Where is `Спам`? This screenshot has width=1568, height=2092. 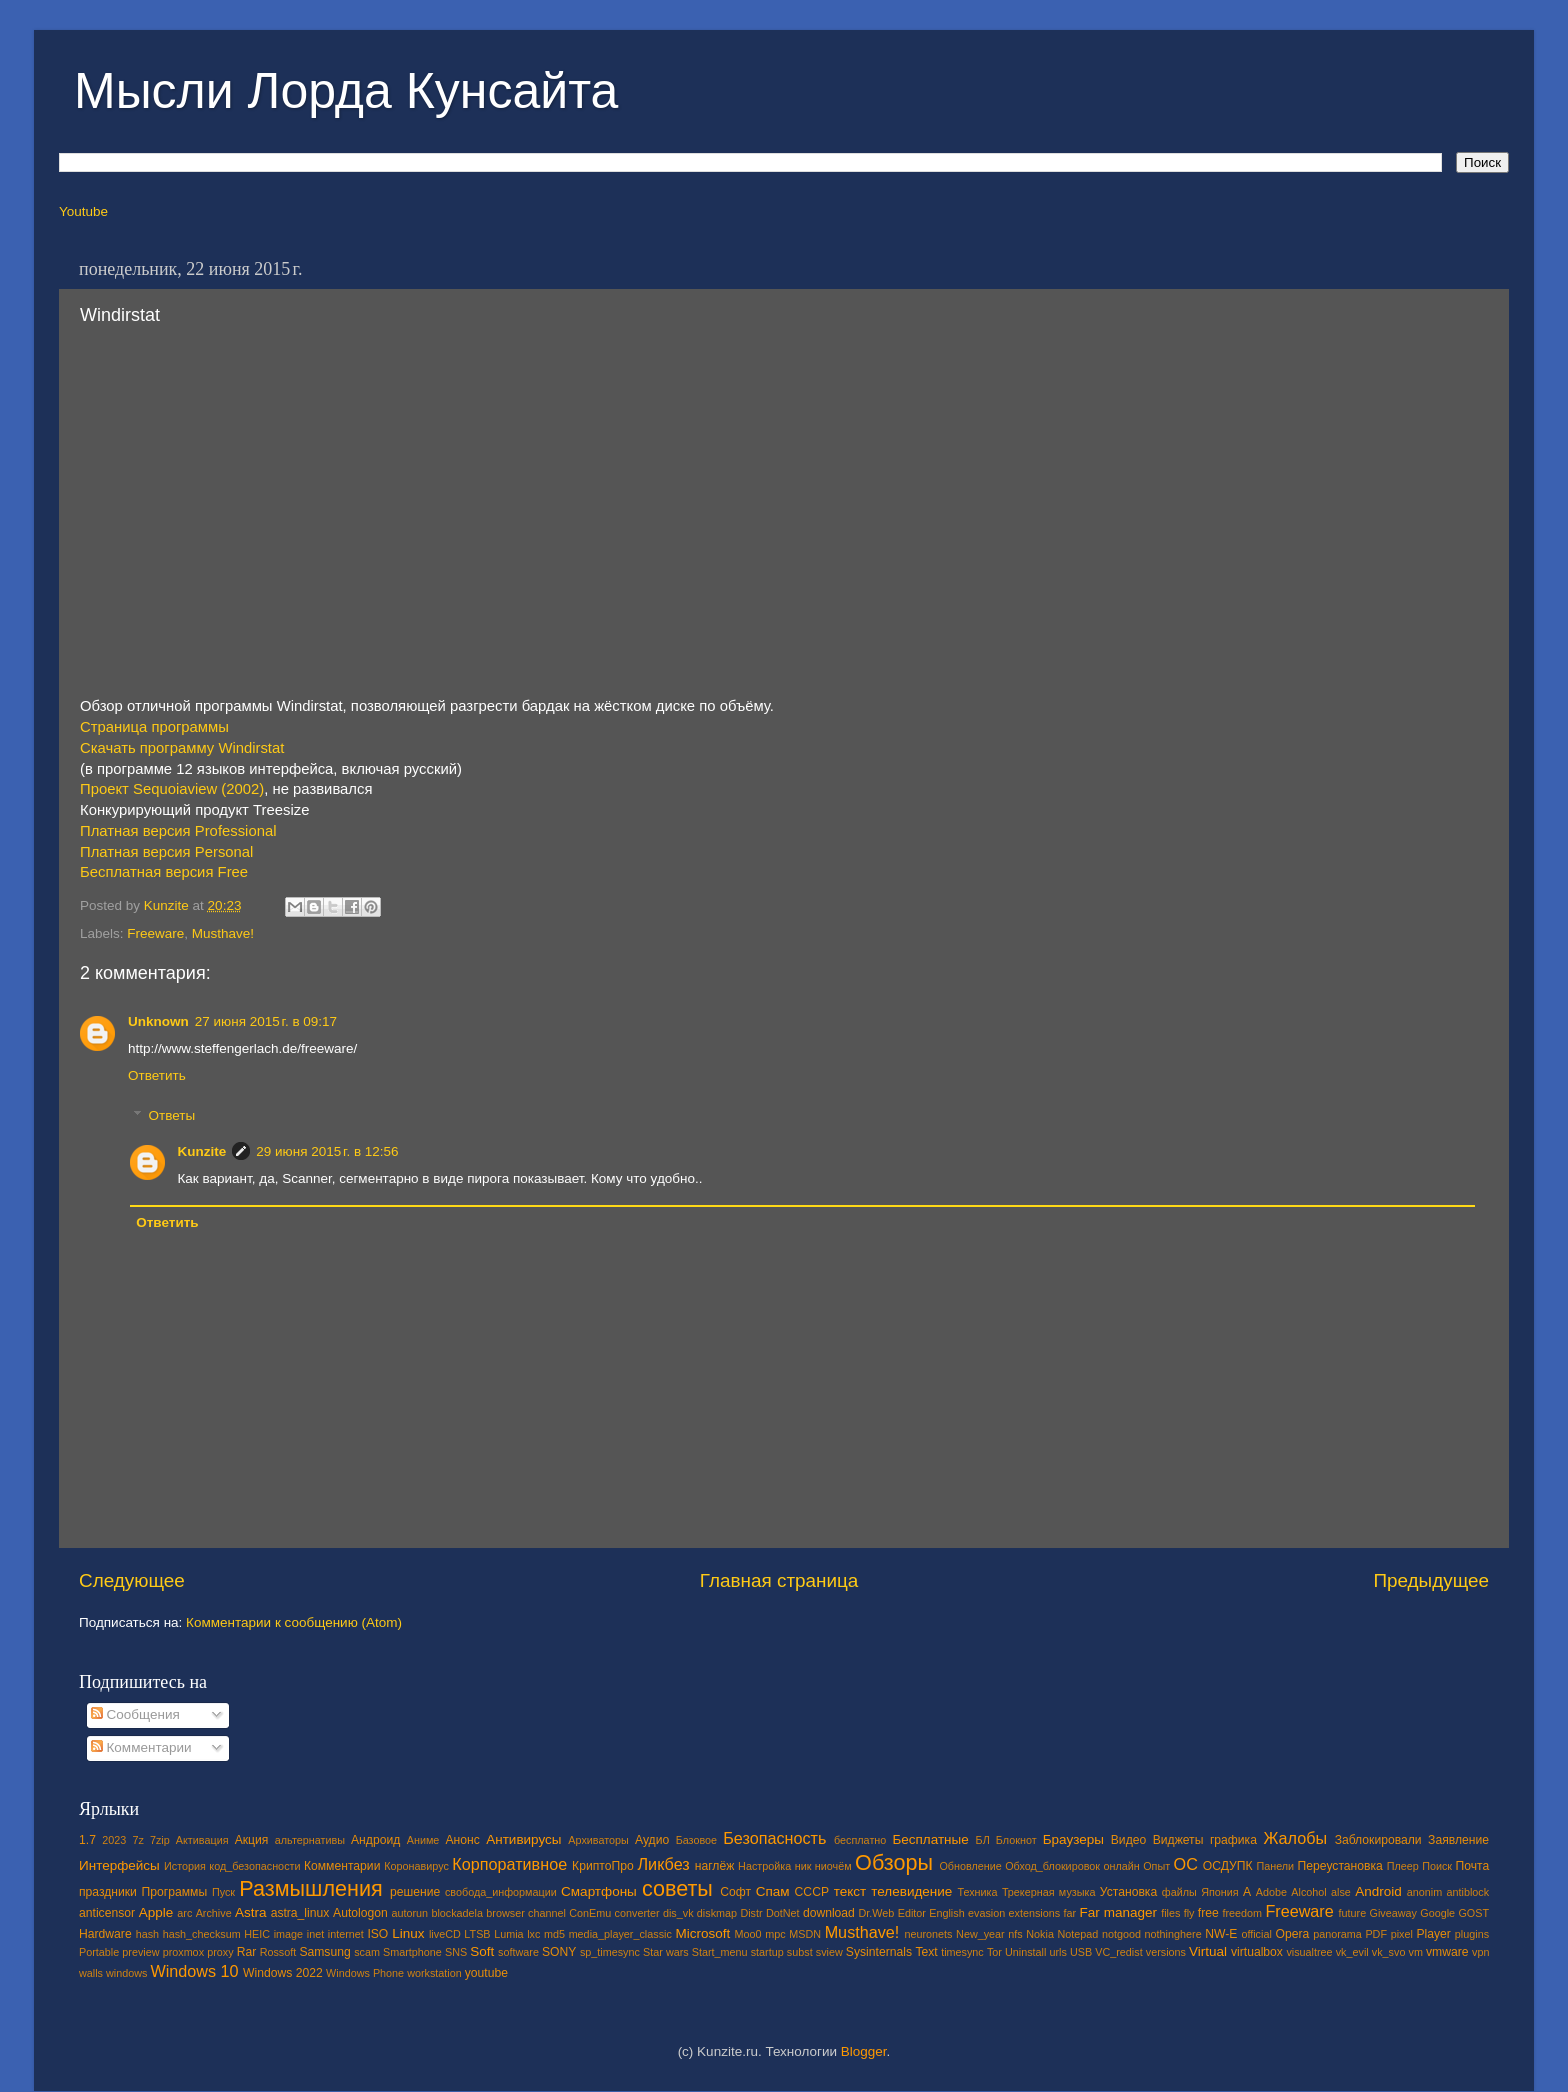 Спам is located at coordinates (773, 1891).